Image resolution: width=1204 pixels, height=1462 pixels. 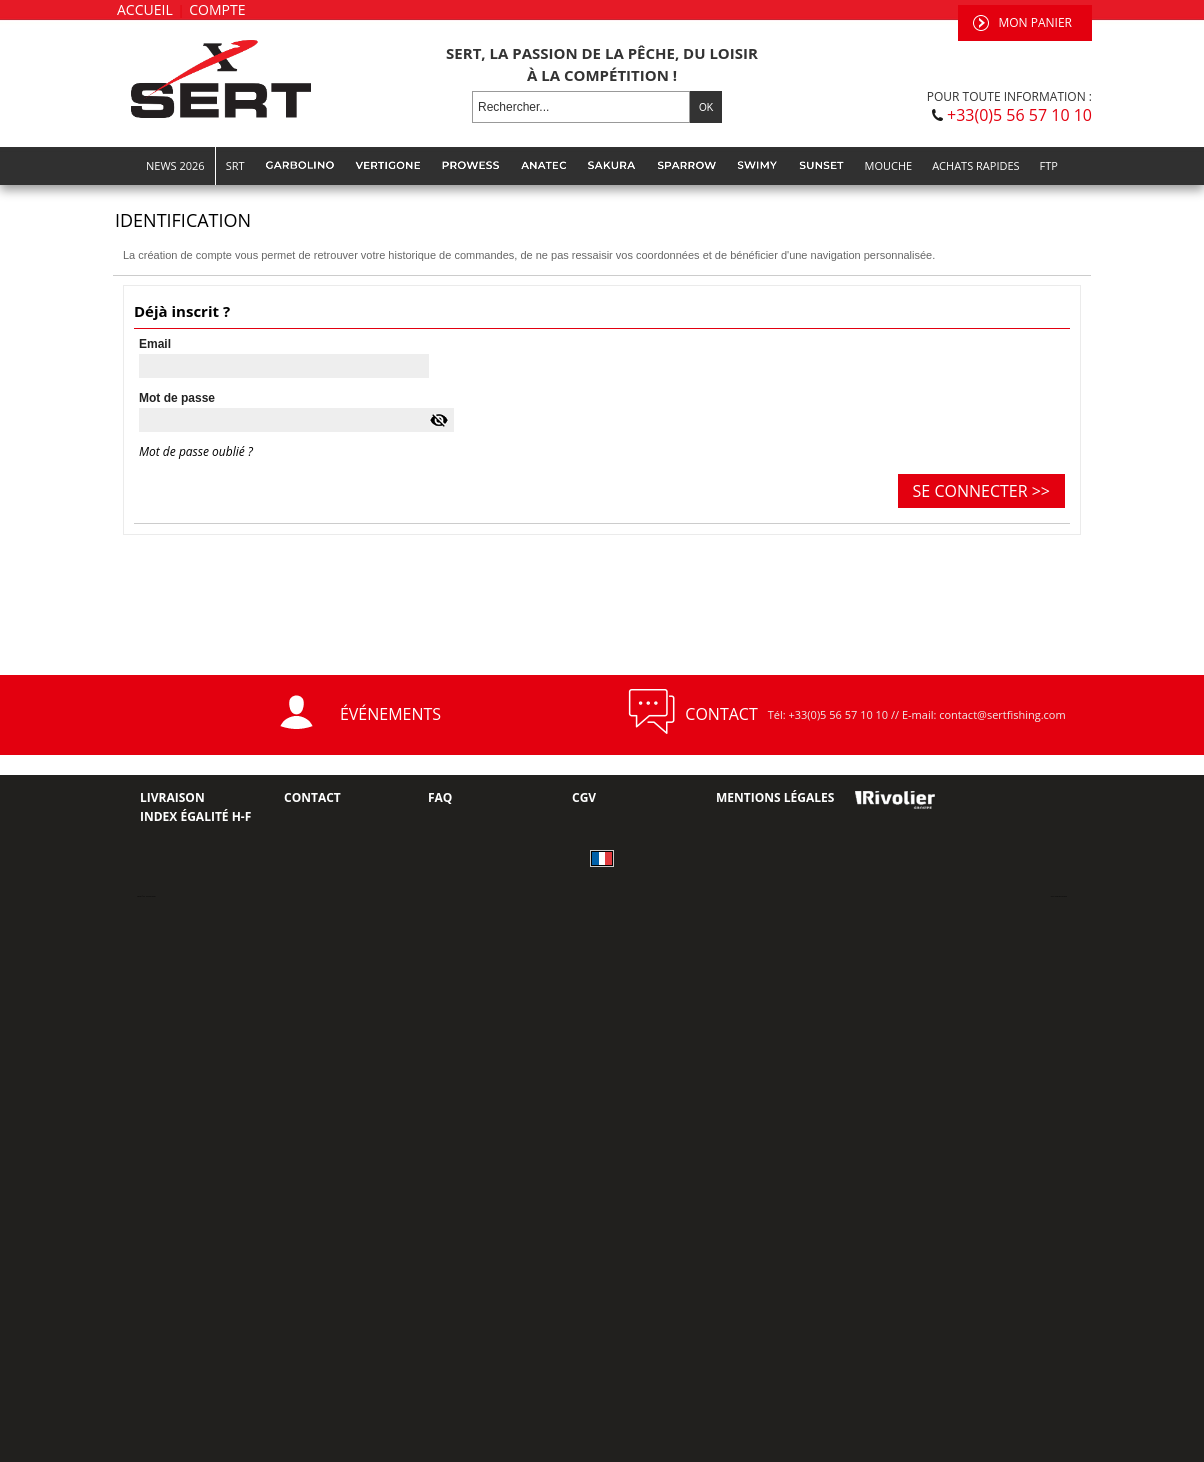 What do you see at coordinates (889, 165) in the screenshot?
I see `MOUCHE` at bounding box center [889, 165].